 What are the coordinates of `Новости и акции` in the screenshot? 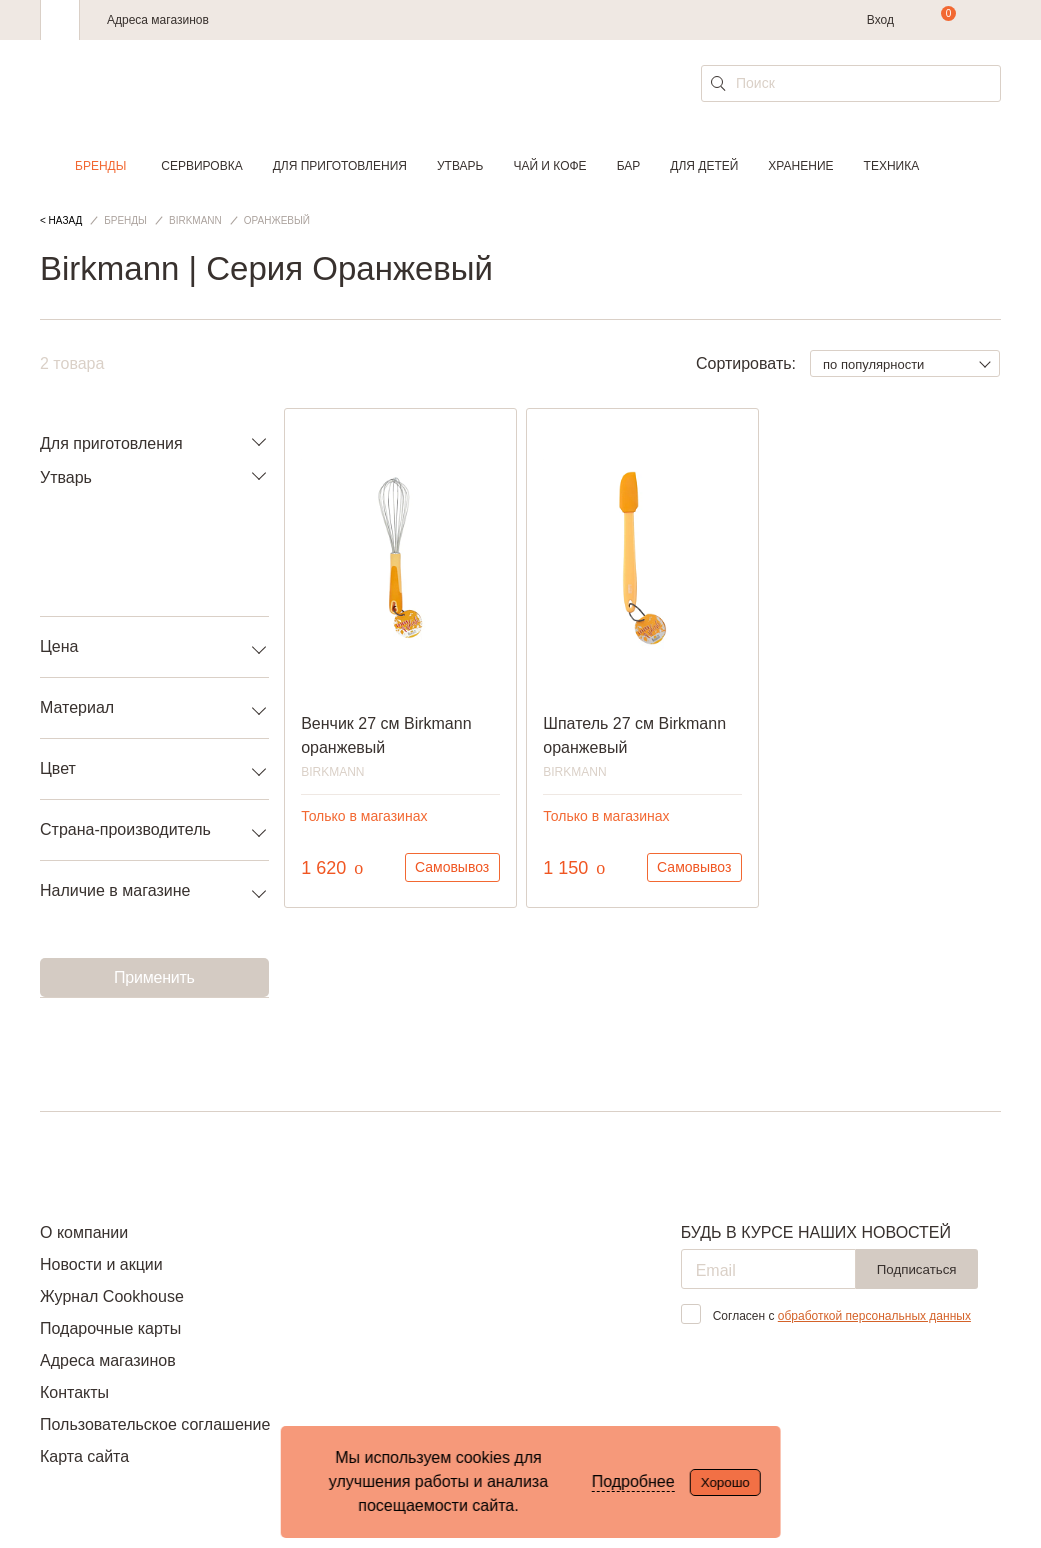 It's located at (101, 1264).